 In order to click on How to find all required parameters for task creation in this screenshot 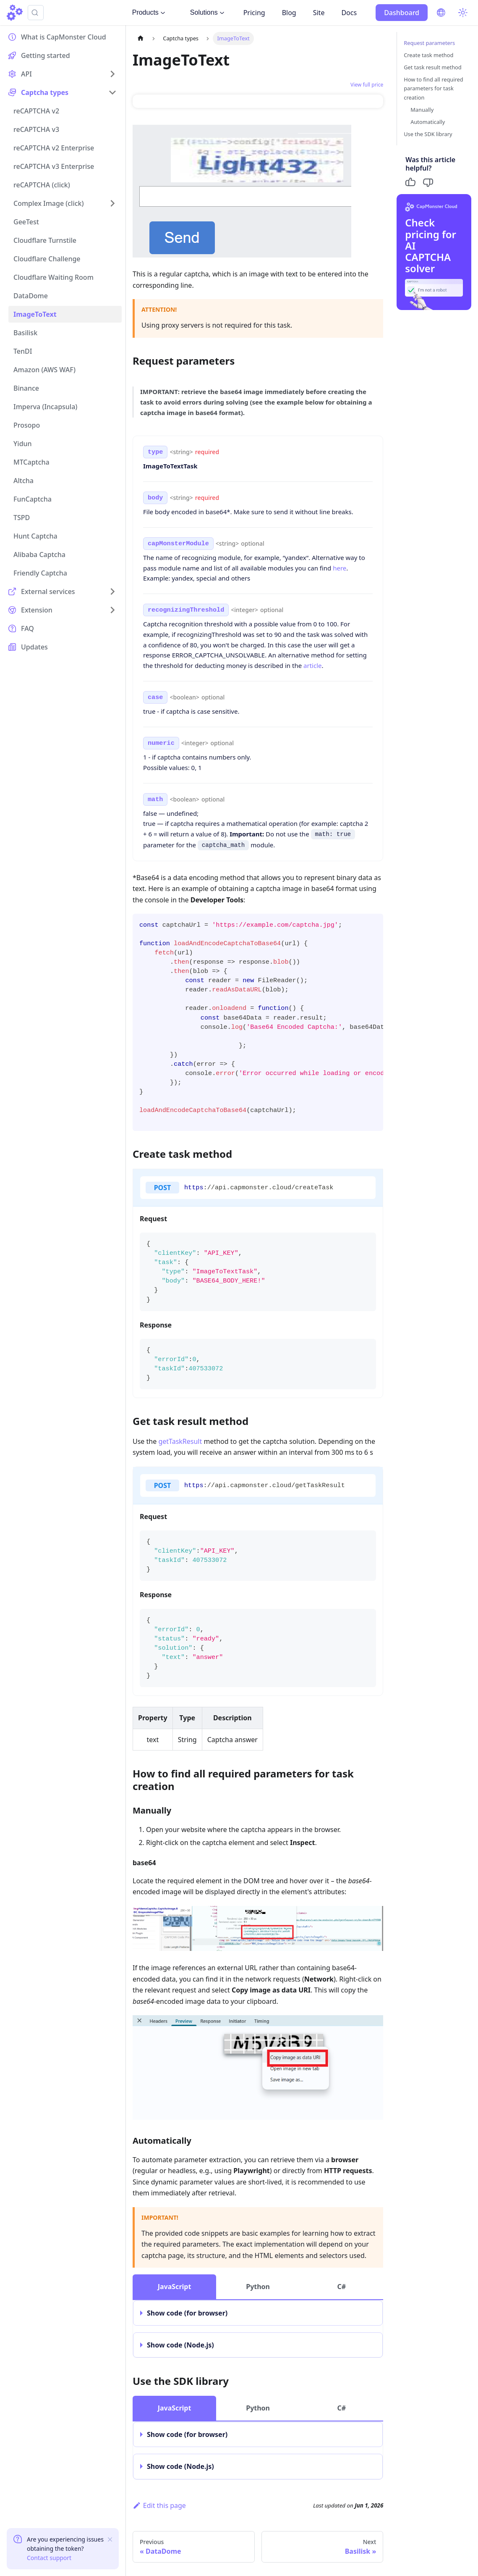, I will do `click(433, 88)`.